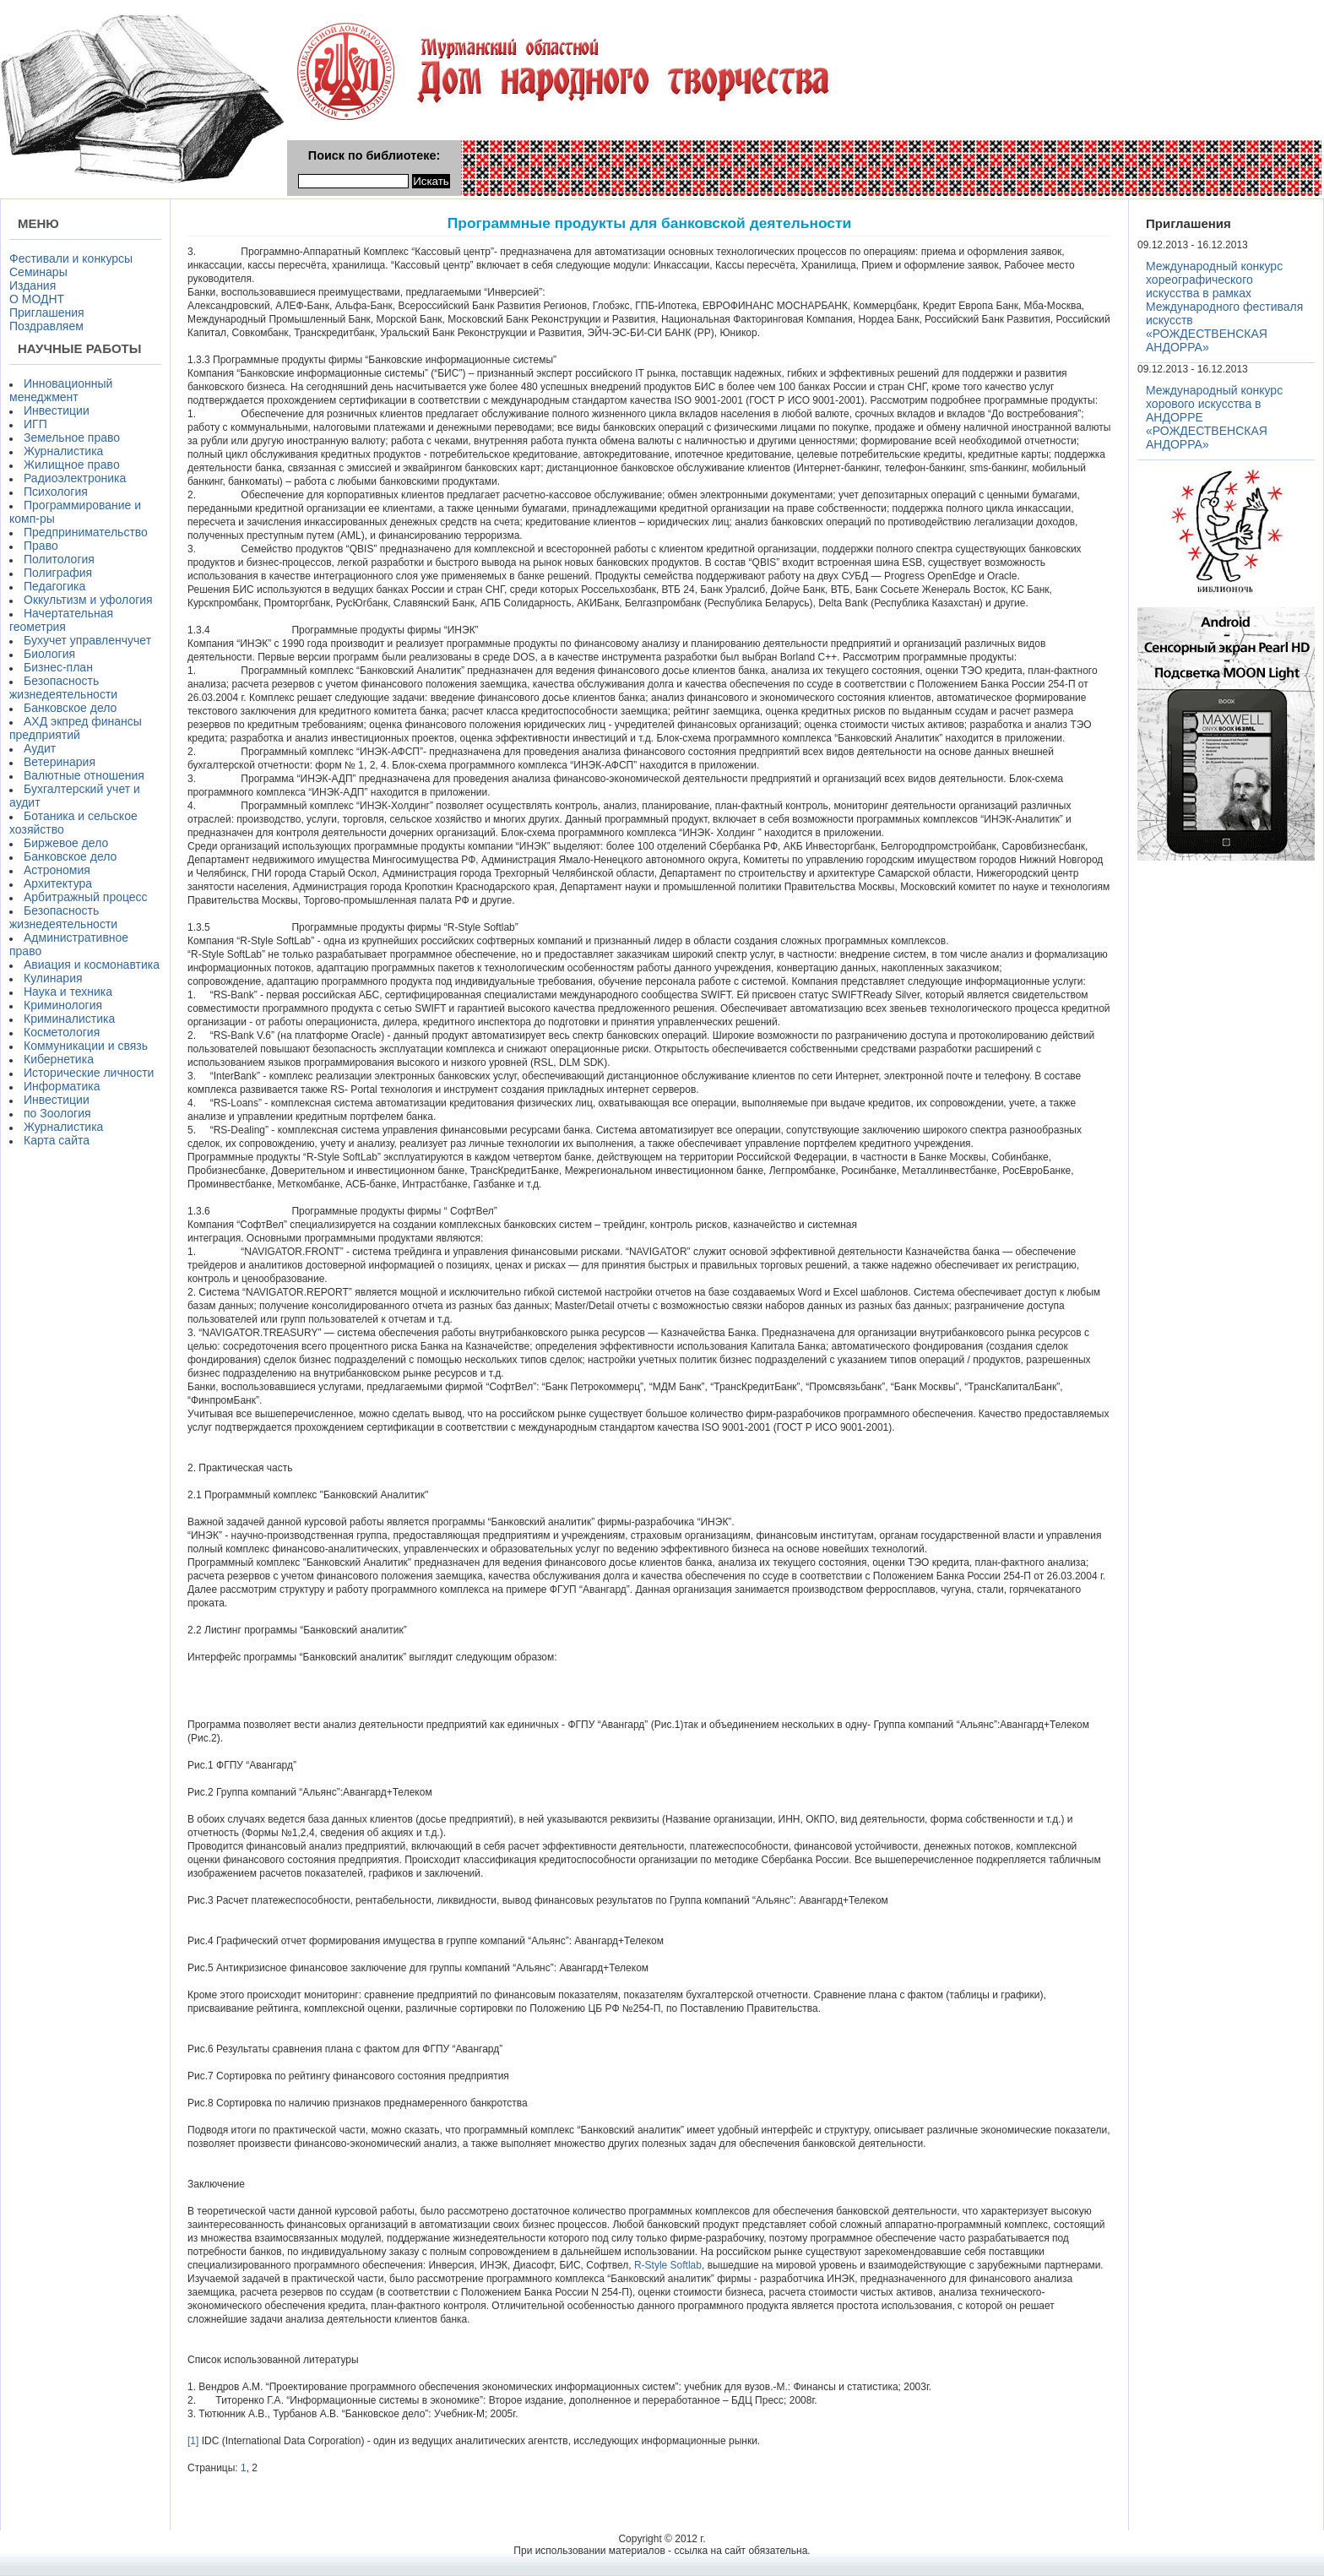  What do you see at coordinates (69, 1018) in the screenshot?
I see `Криминалистика` at bounding box center [69, 1018].